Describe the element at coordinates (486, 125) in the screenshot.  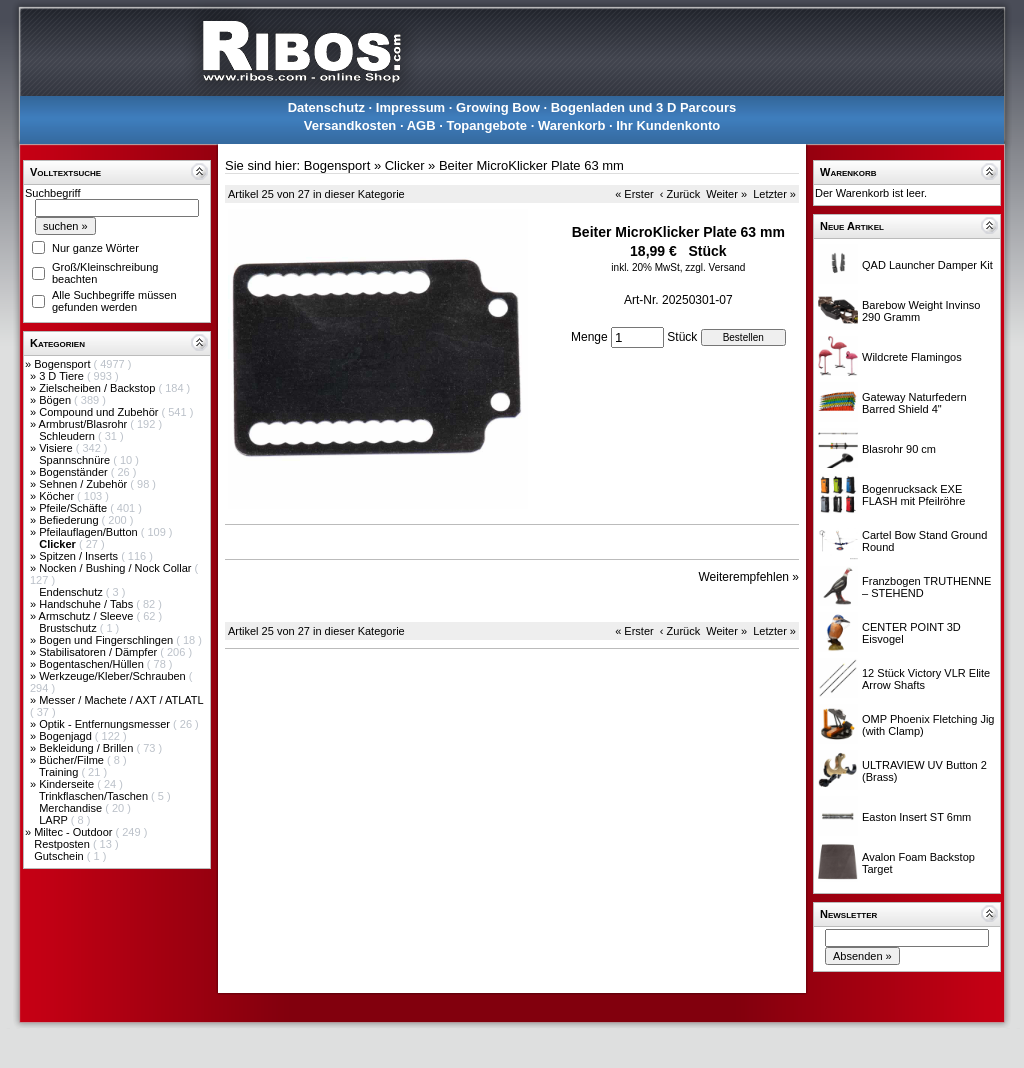
I see `Topangebote` at that location.